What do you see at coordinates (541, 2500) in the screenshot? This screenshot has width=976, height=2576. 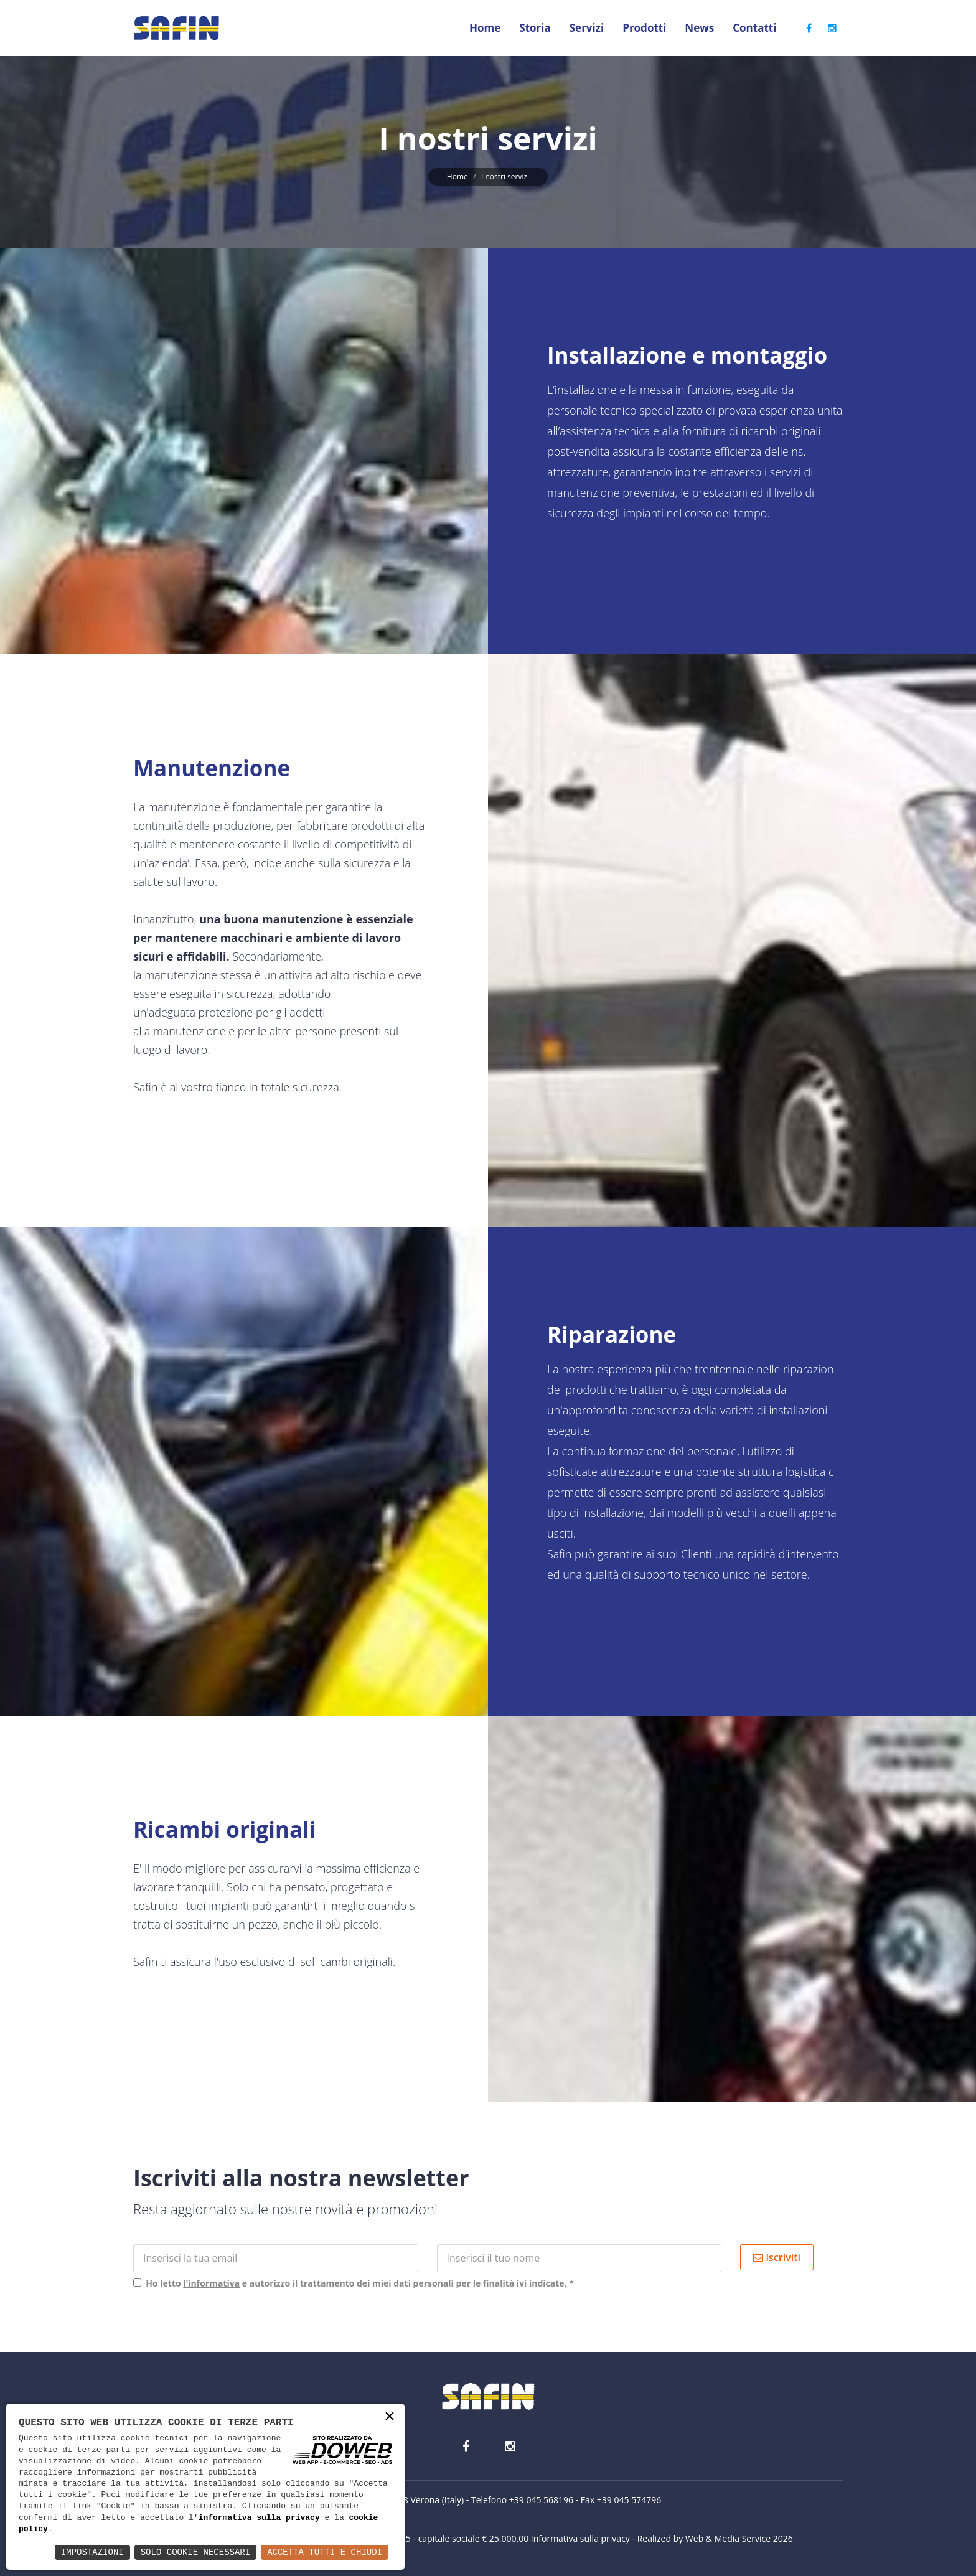 I see `+39 045 568196` at bounding box center [541, 2500].